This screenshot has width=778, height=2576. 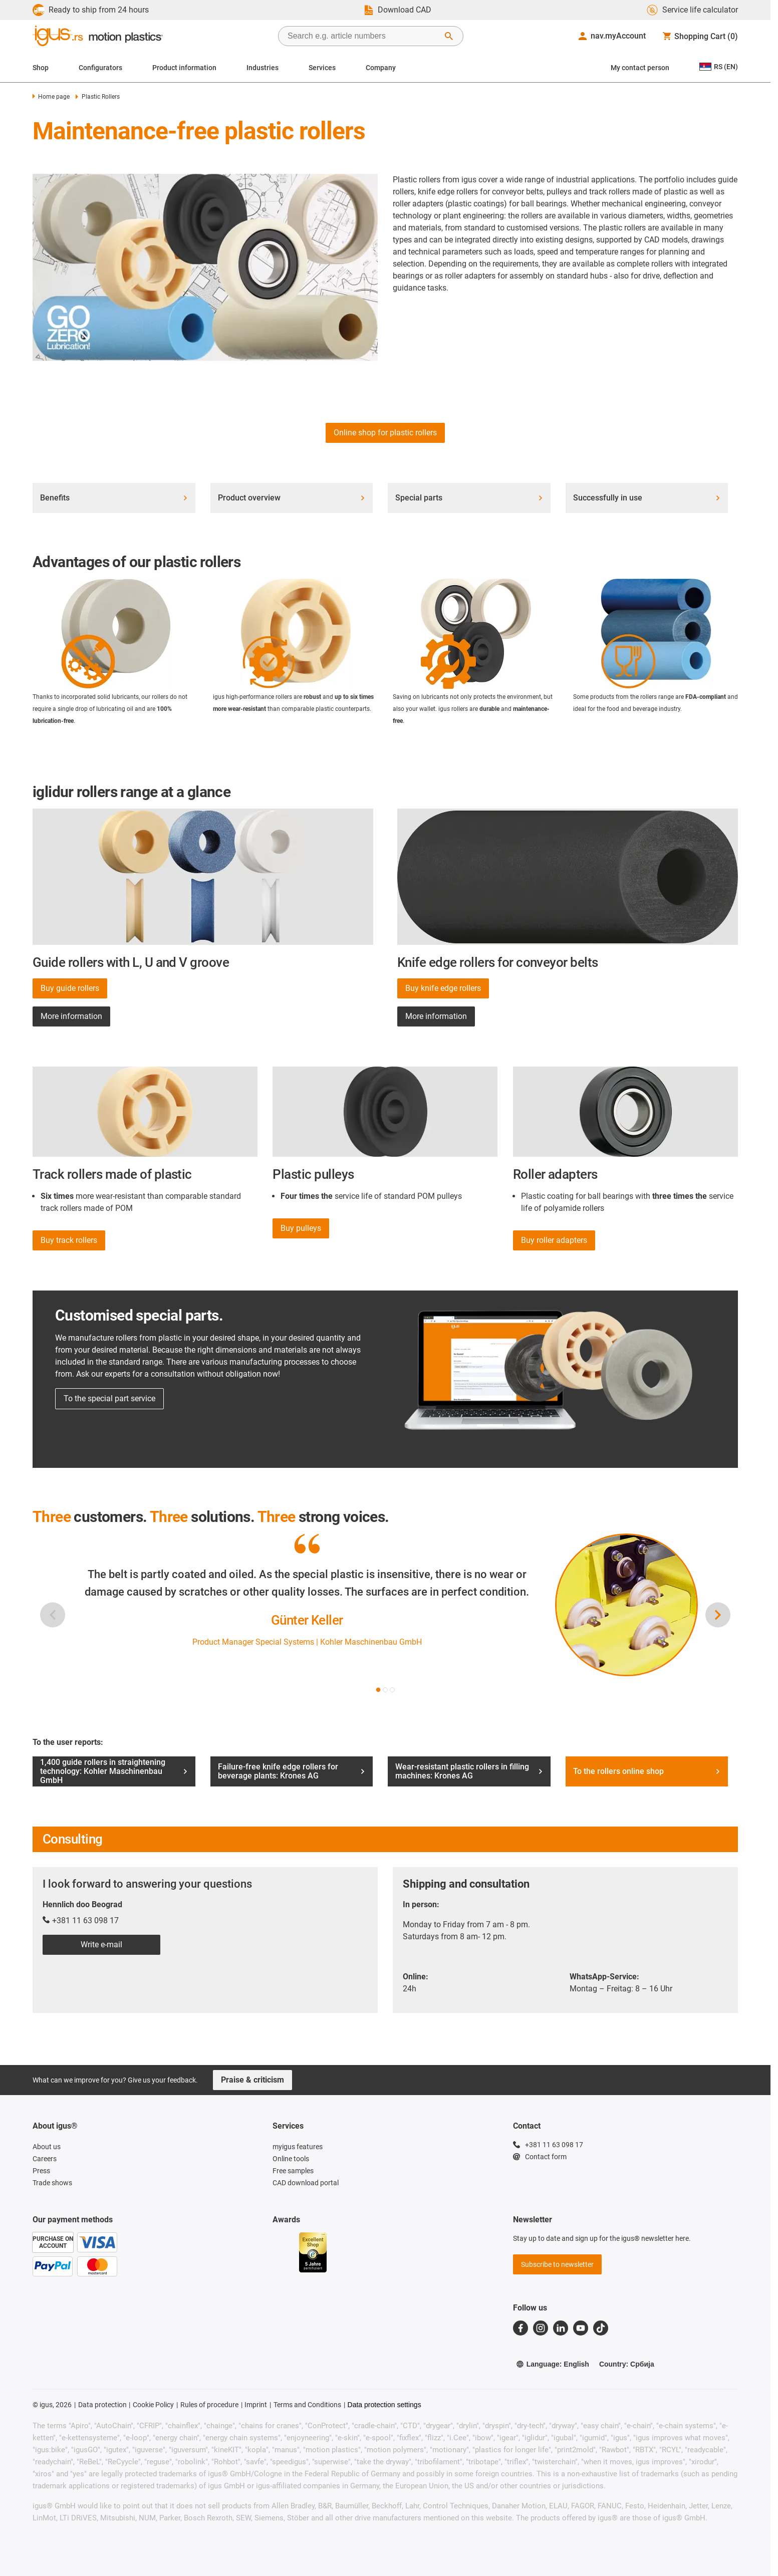 I want to click on Data protection, so click(x=102, y=2405).